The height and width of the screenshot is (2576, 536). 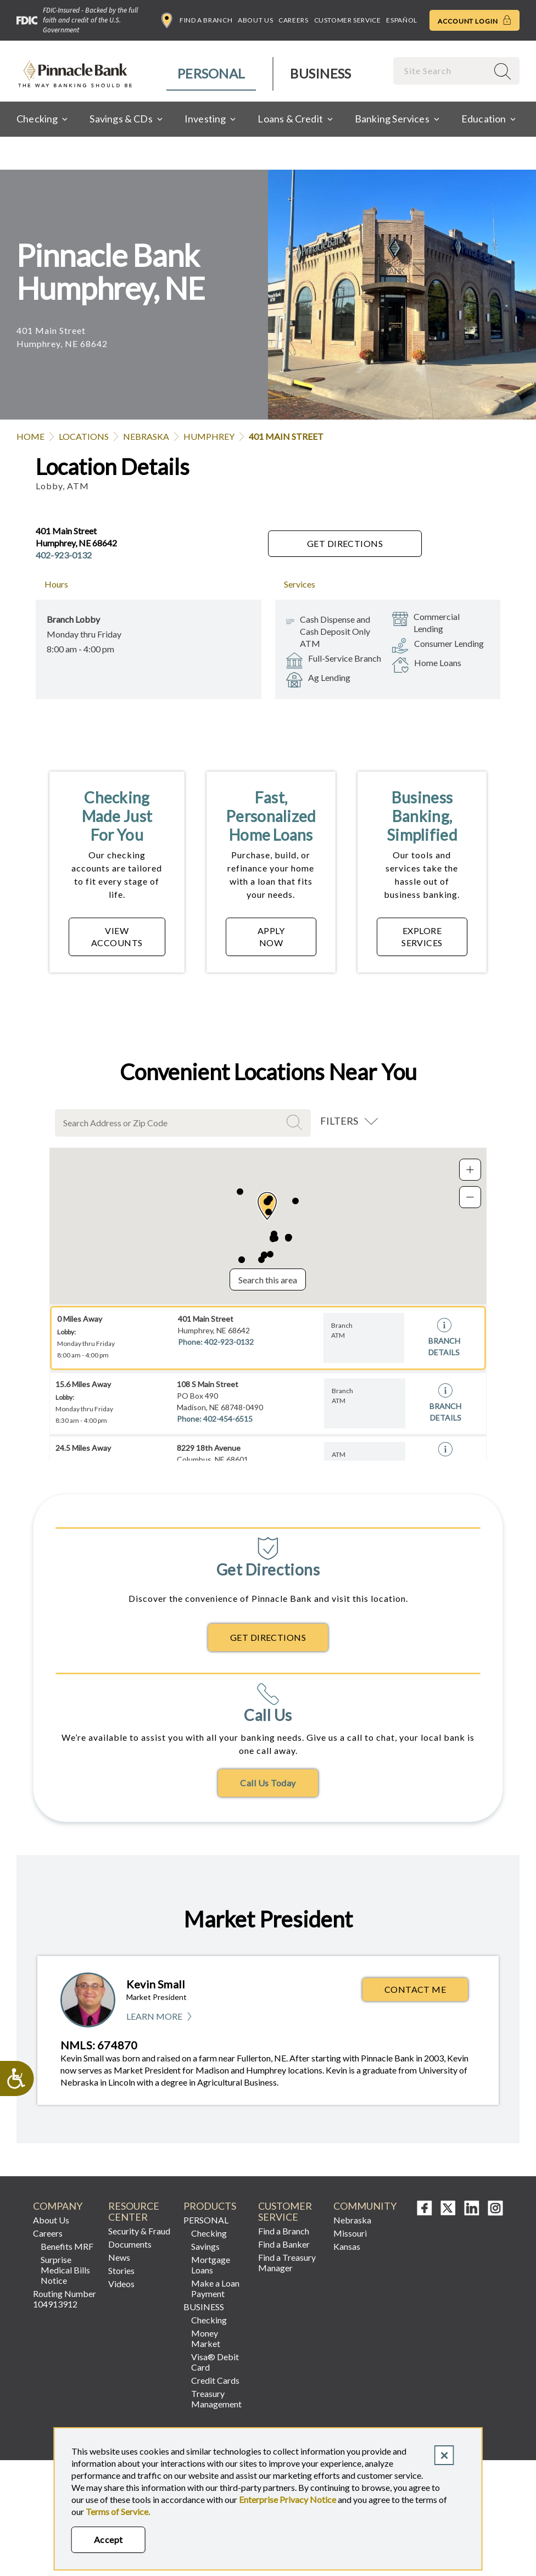 What do you see at coordinates (320, 73) in the screenshot?
I see `Business` at bounding box center [320, 73].